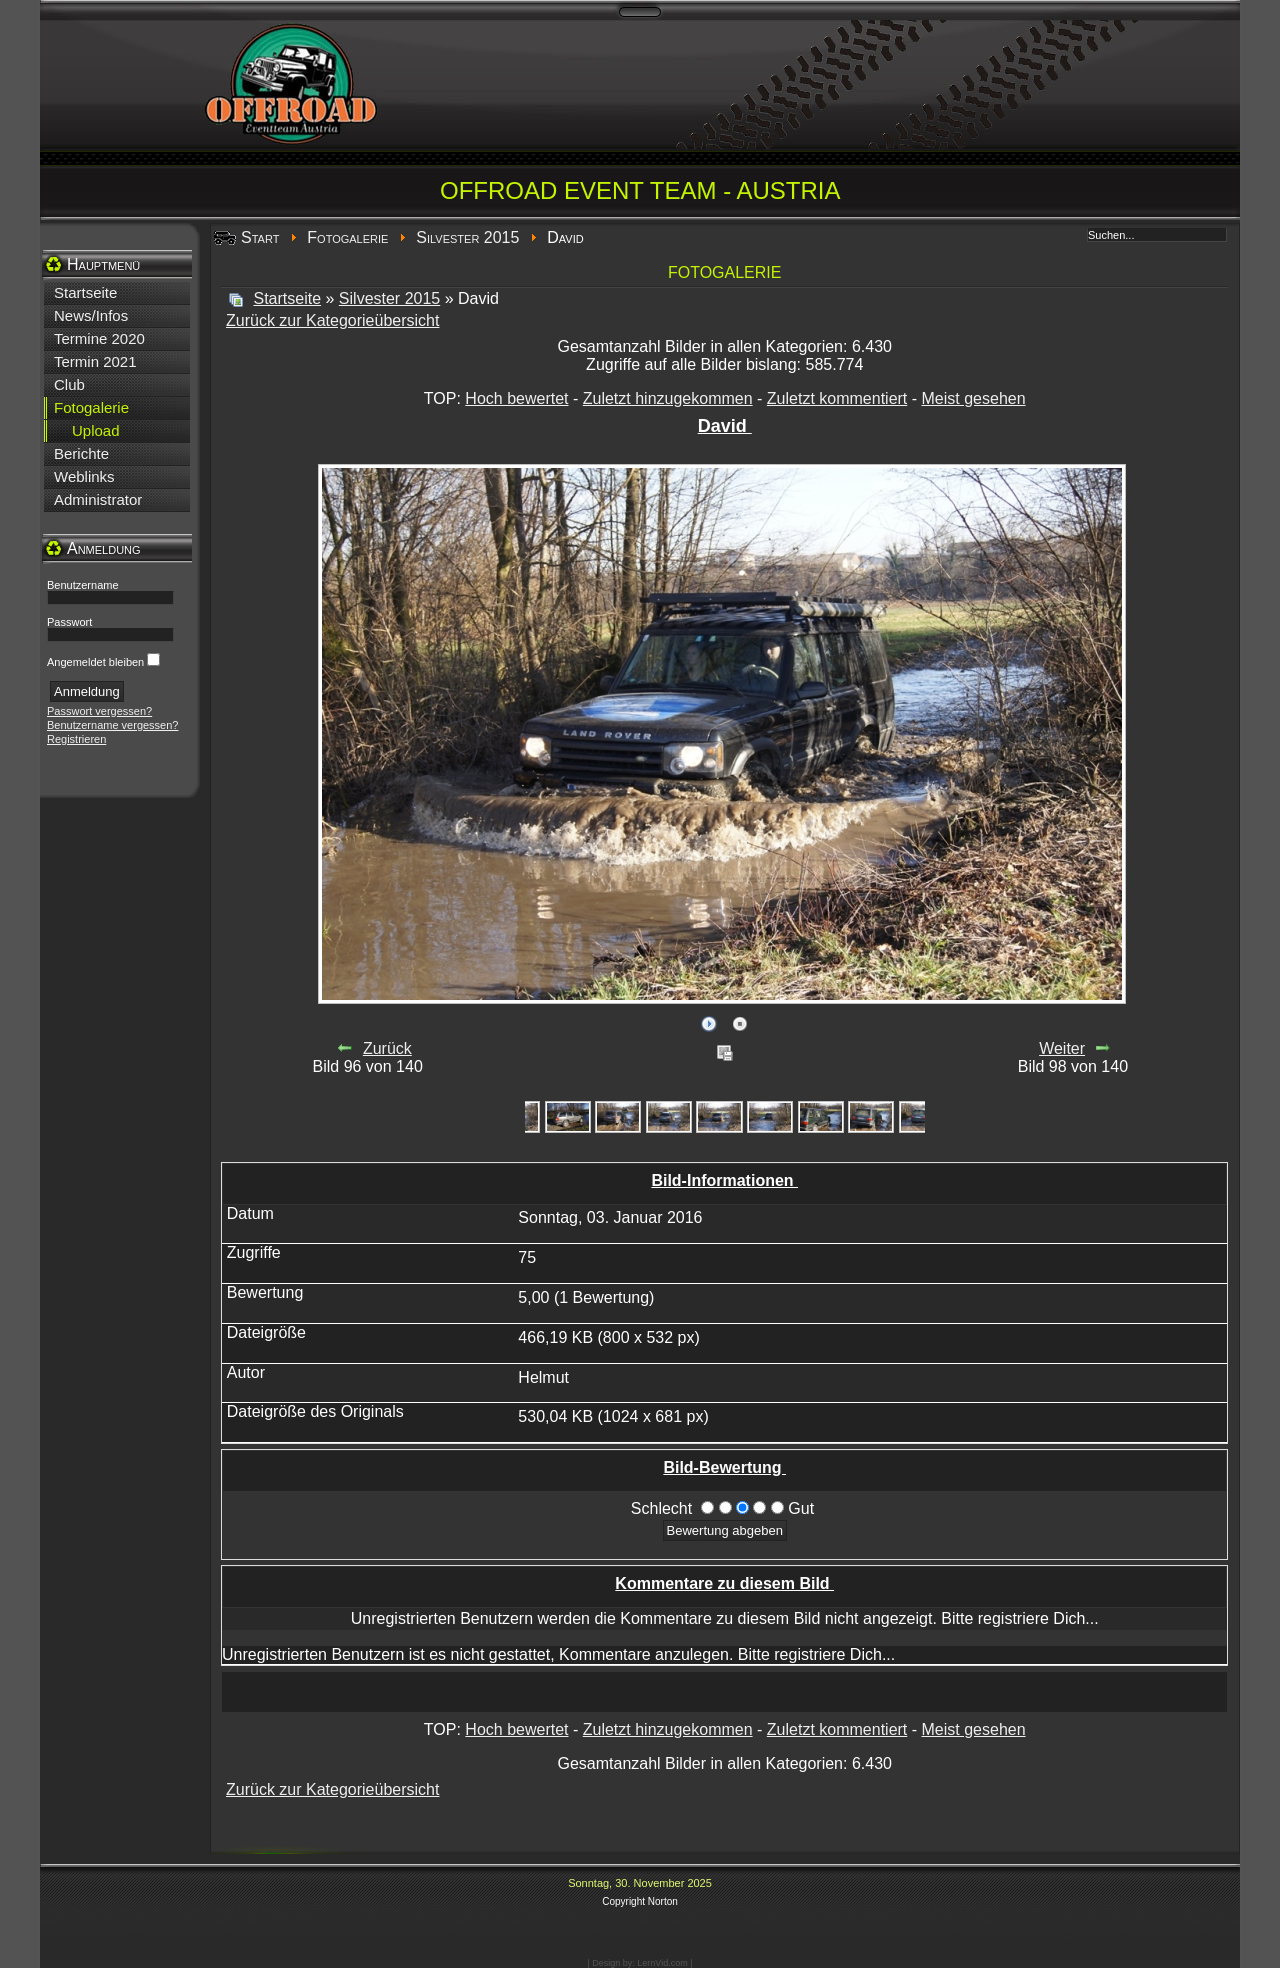  Describe the element at coordinates (260, 237) in the screenshot. I see `Start` at that location.